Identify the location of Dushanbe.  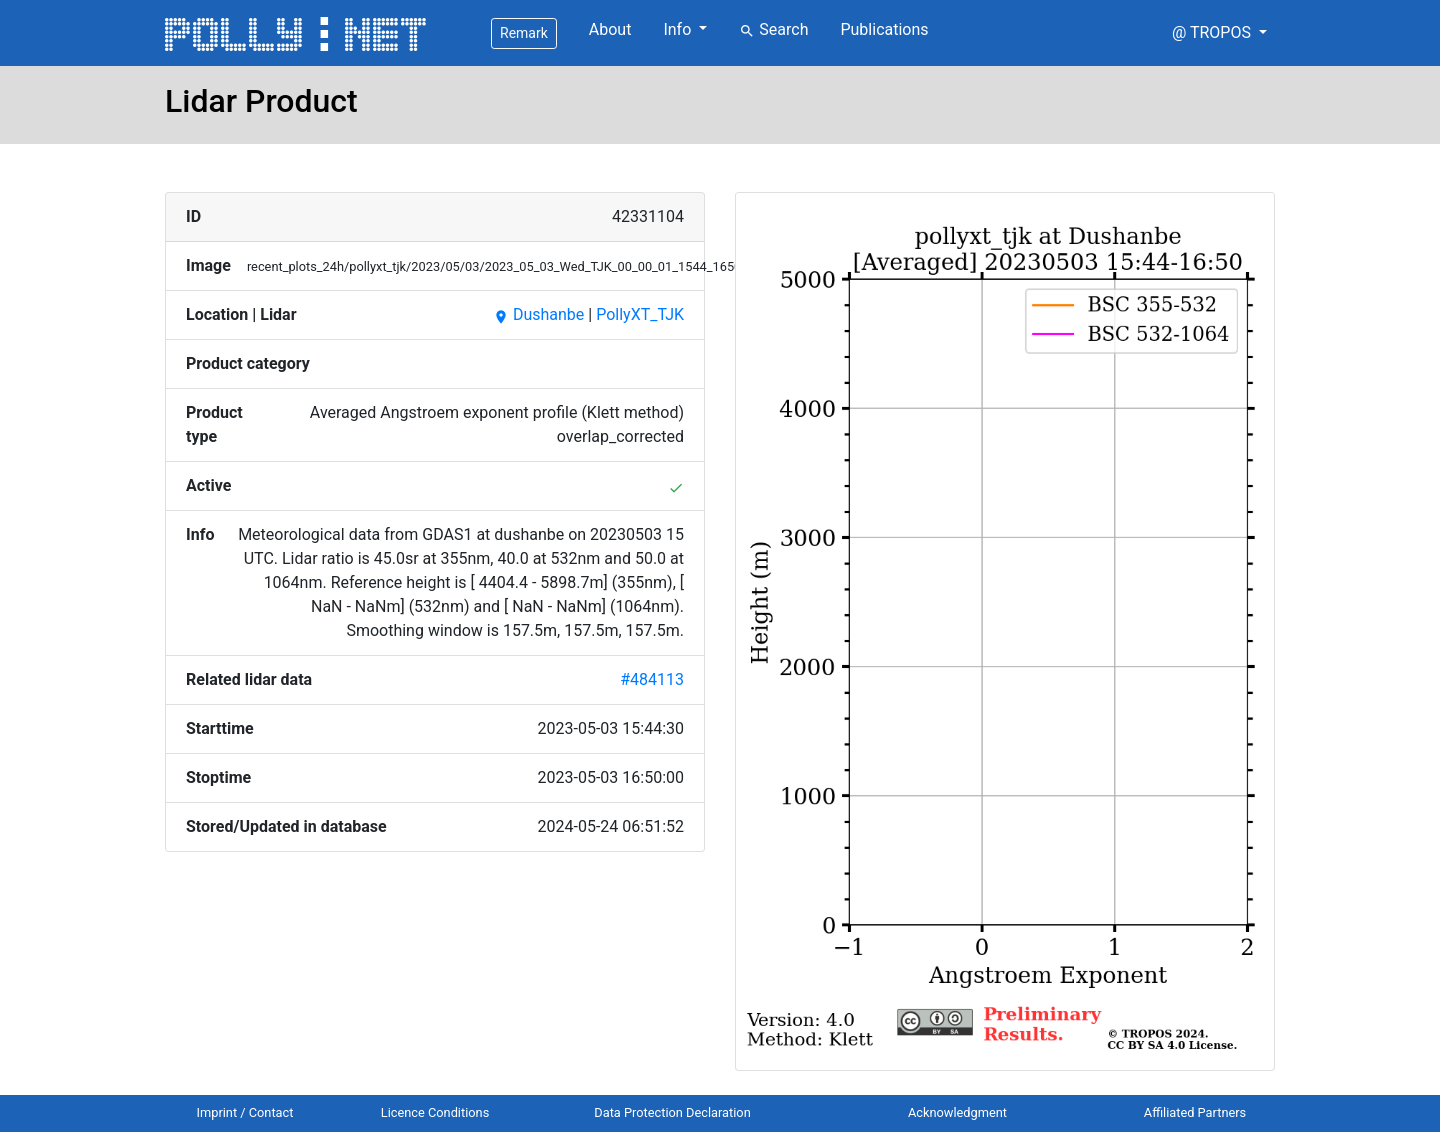
(538, 314).